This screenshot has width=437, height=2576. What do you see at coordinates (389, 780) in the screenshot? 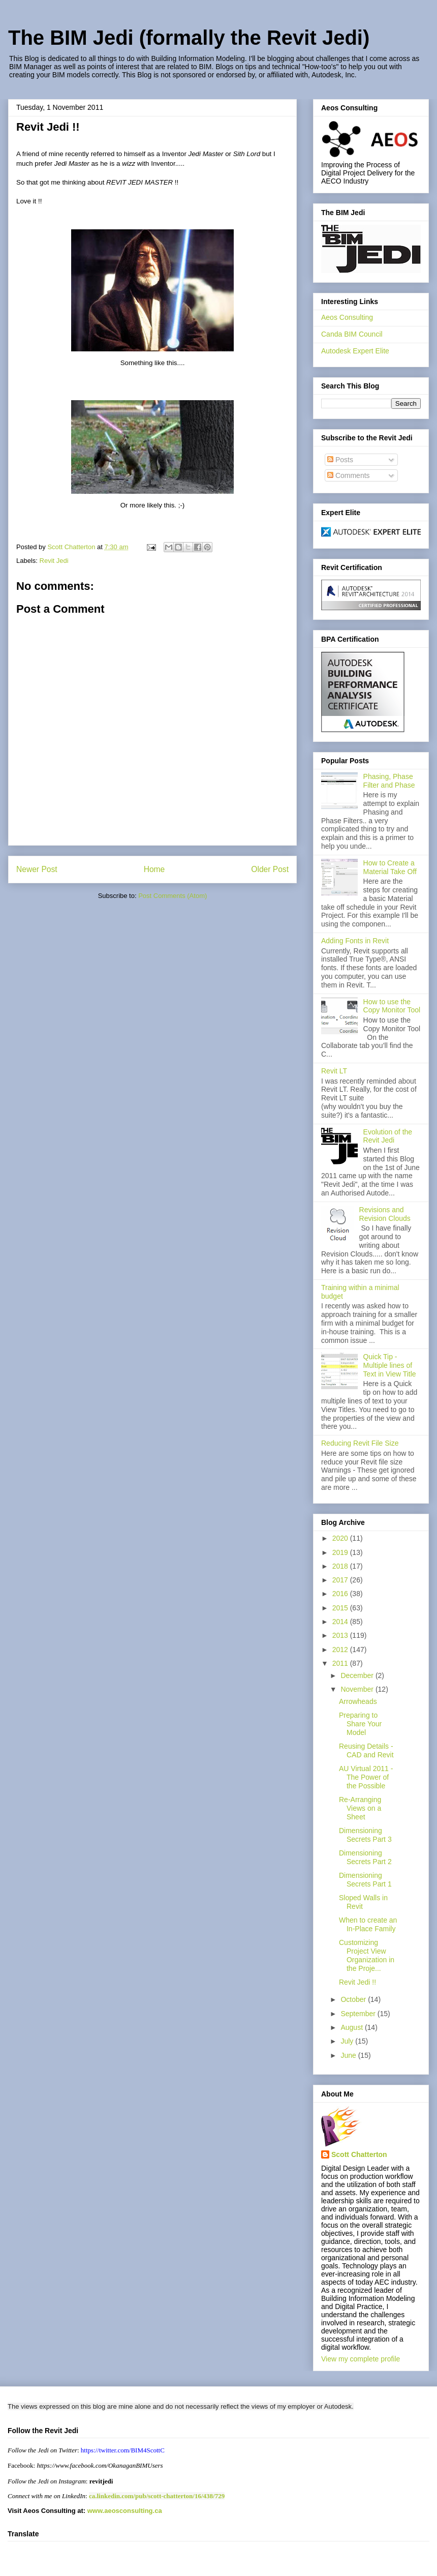
I see `Phasing, Phase Filter and Phase` at bounding box center [389, 780].